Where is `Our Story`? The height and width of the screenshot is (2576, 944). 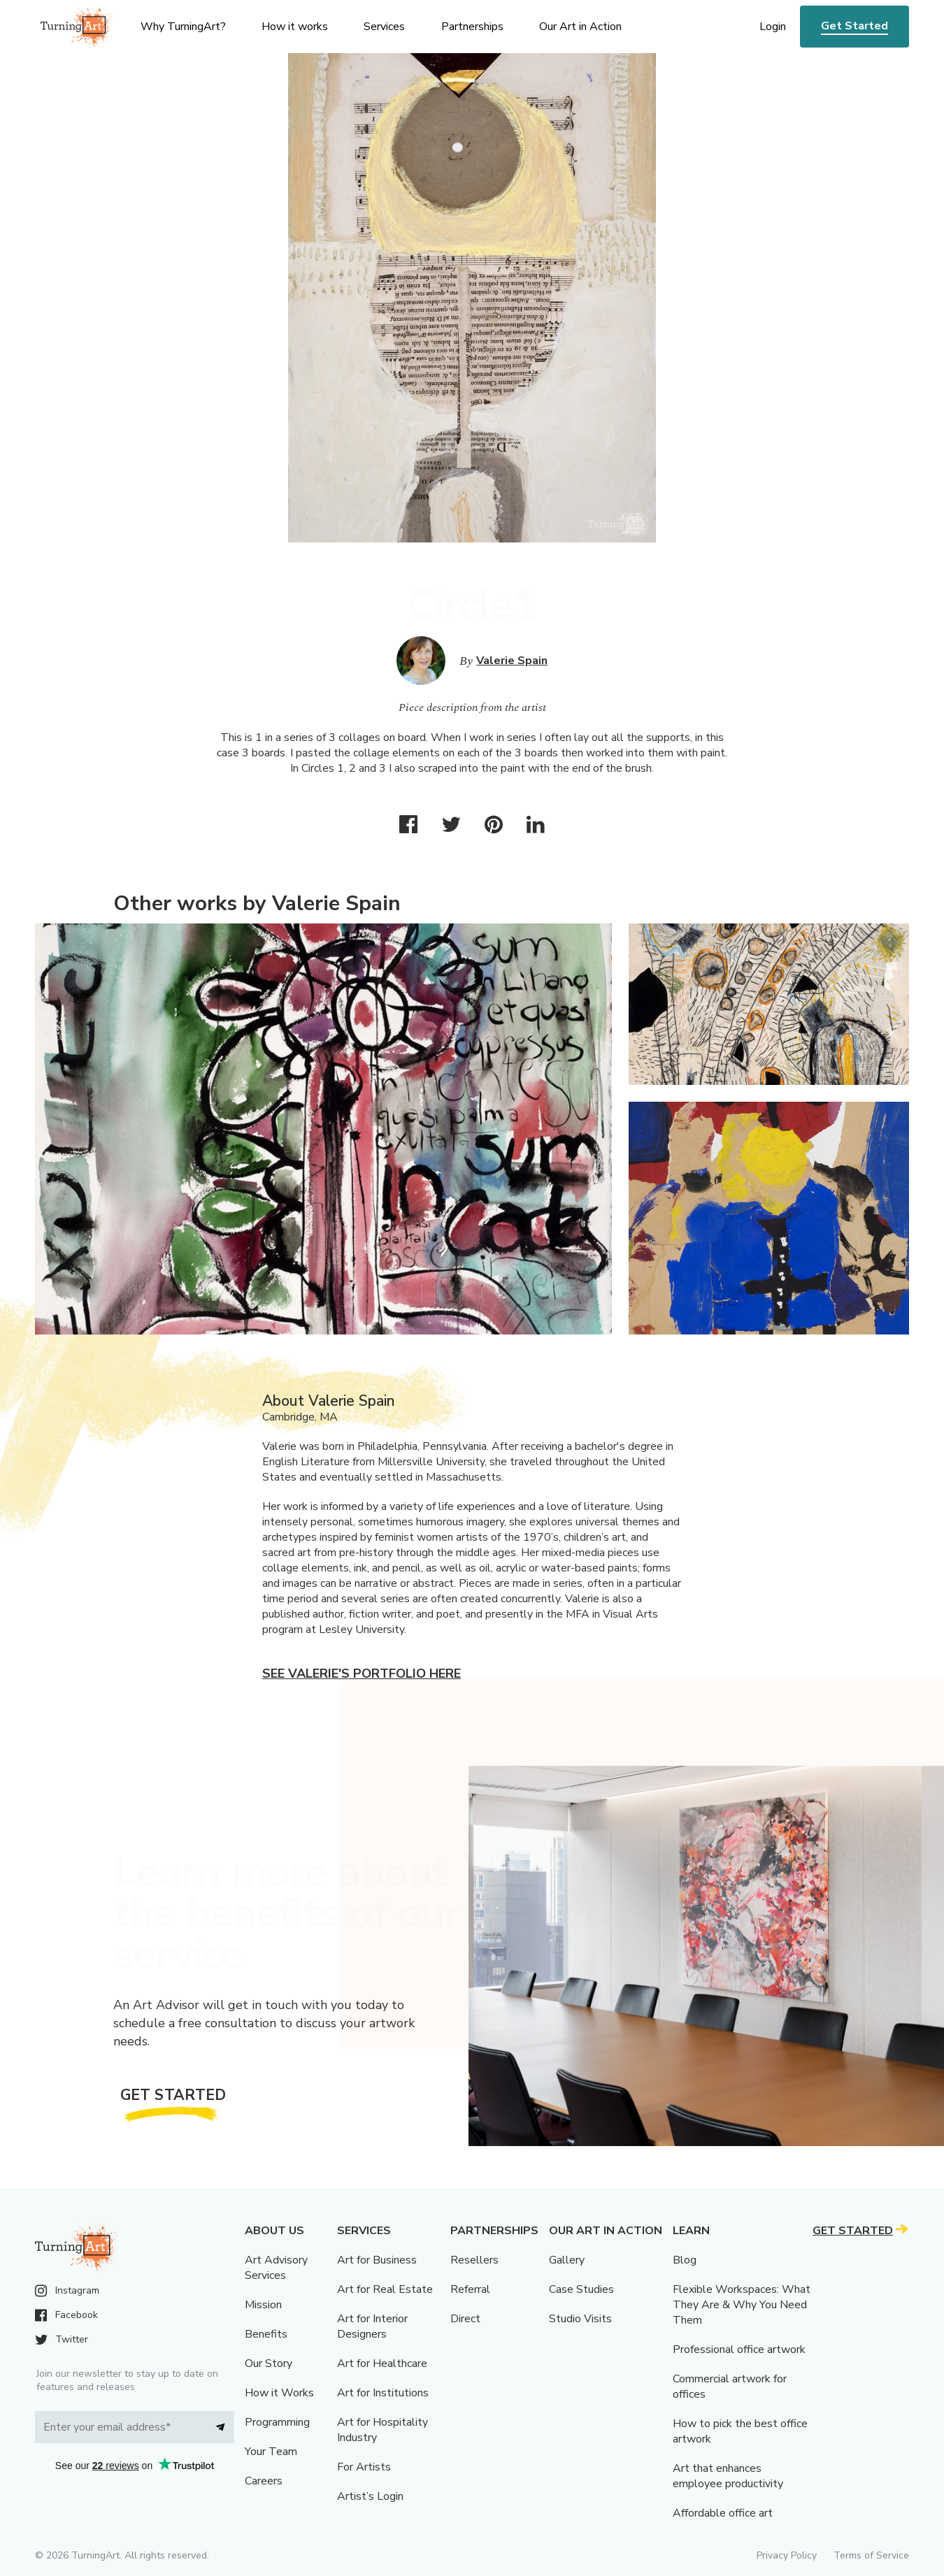
Our Story is located at coordinates (268, 2363).